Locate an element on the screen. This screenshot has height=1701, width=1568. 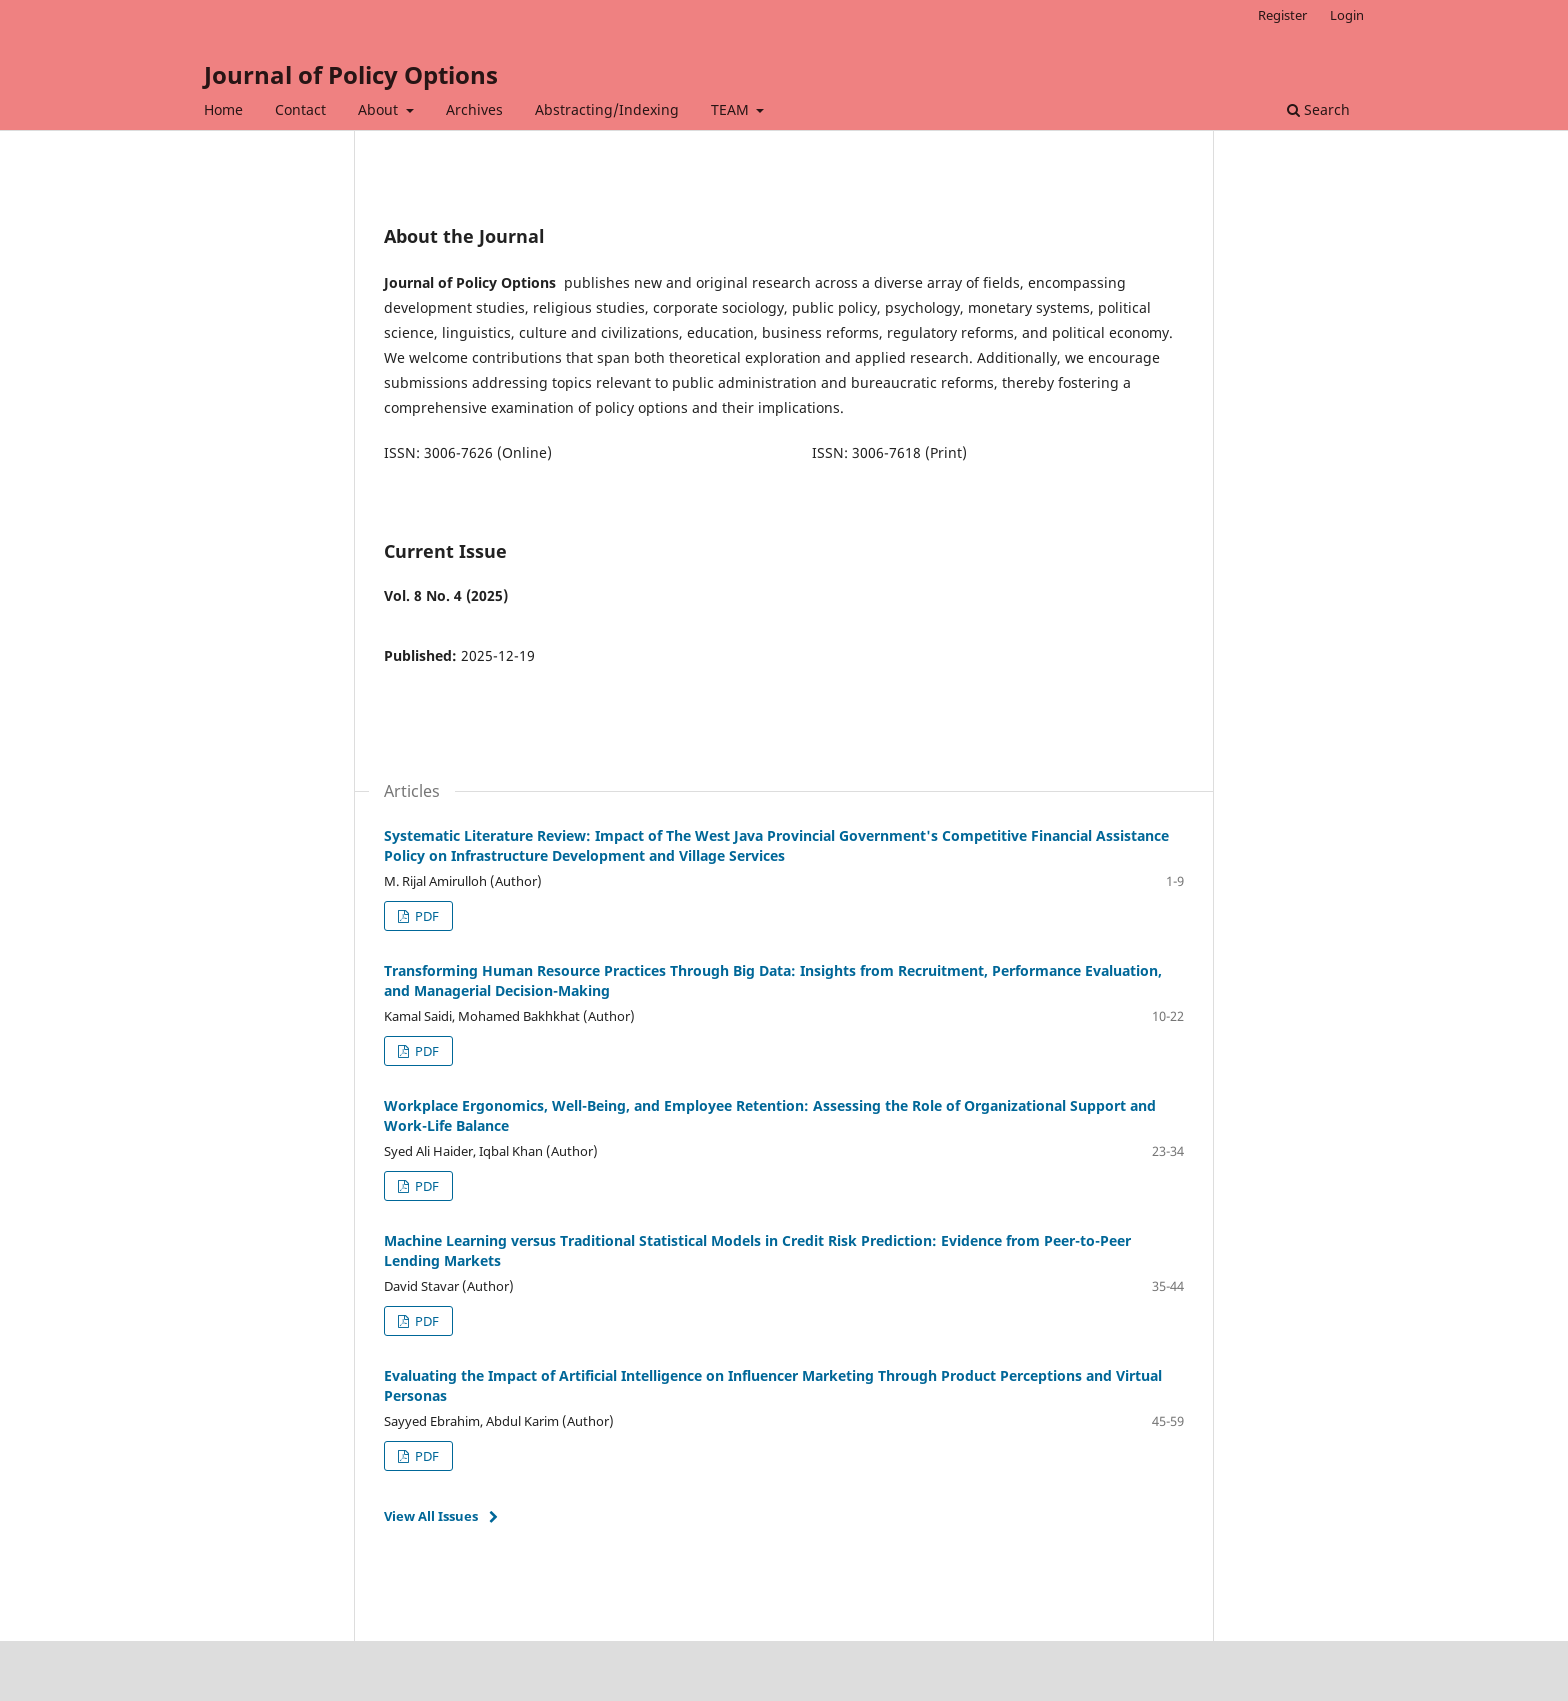
PDF is located at coordinates (425, 916).